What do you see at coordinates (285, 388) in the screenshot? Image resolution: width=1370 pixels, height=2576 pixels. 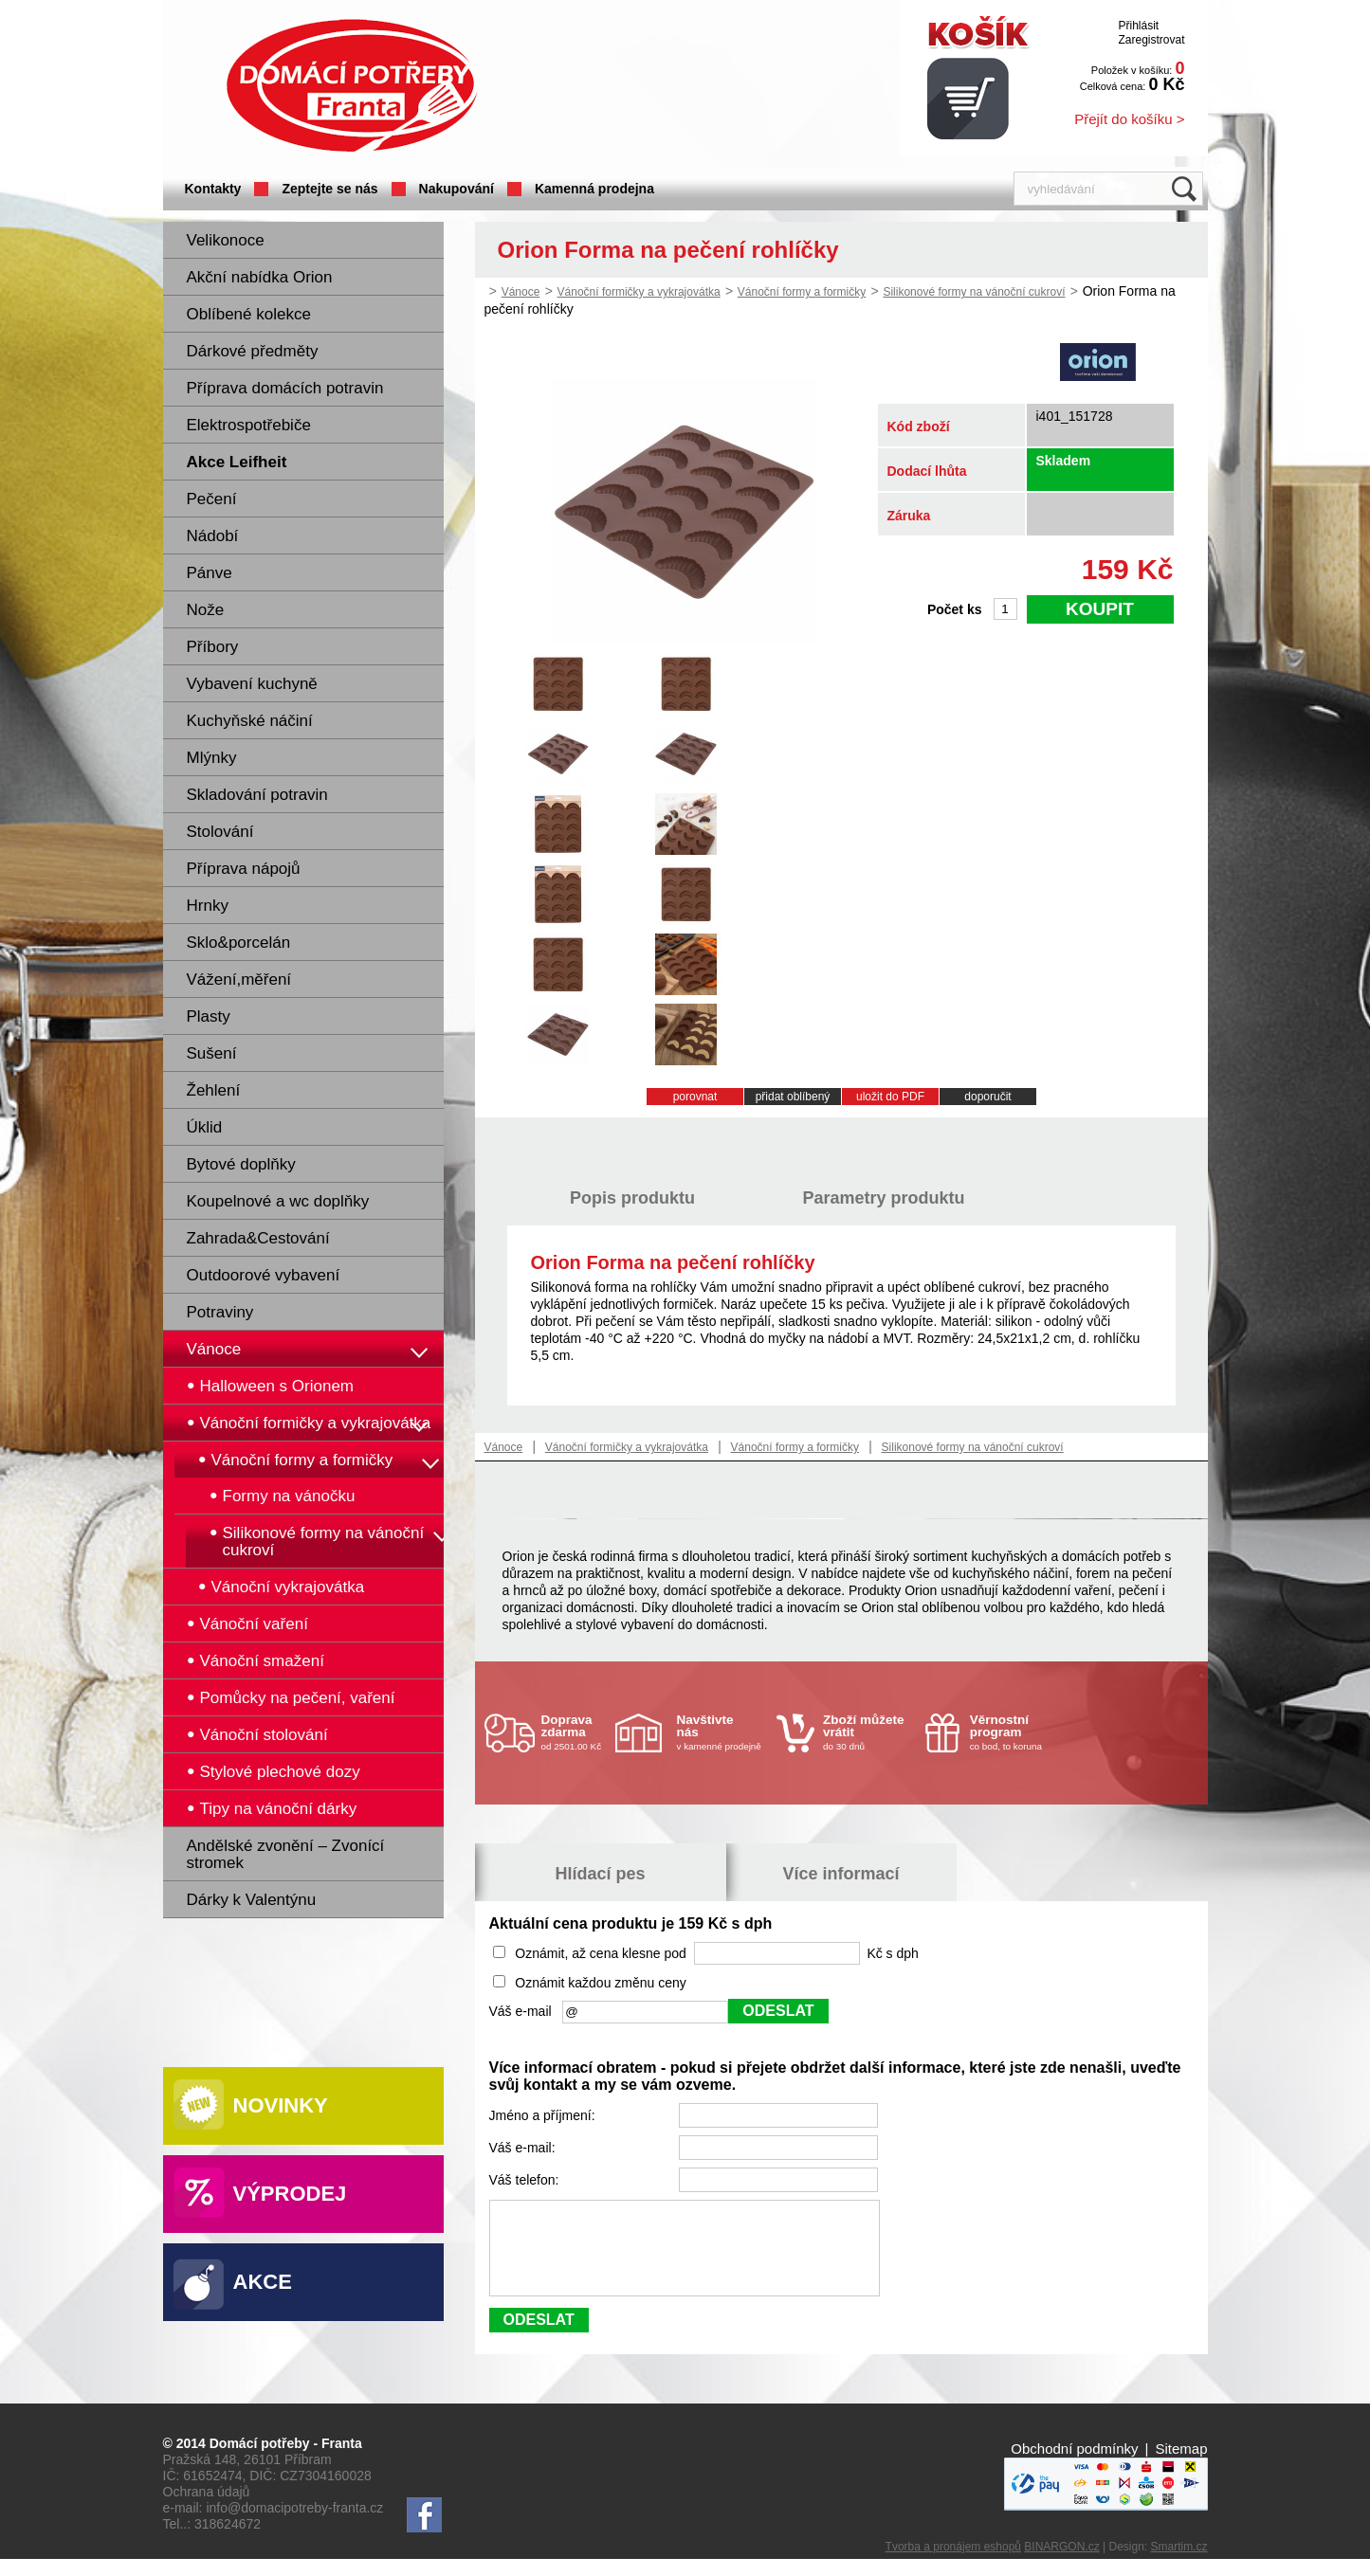 I see `Příprava domácích potravin` at bounding box center [285, 388].